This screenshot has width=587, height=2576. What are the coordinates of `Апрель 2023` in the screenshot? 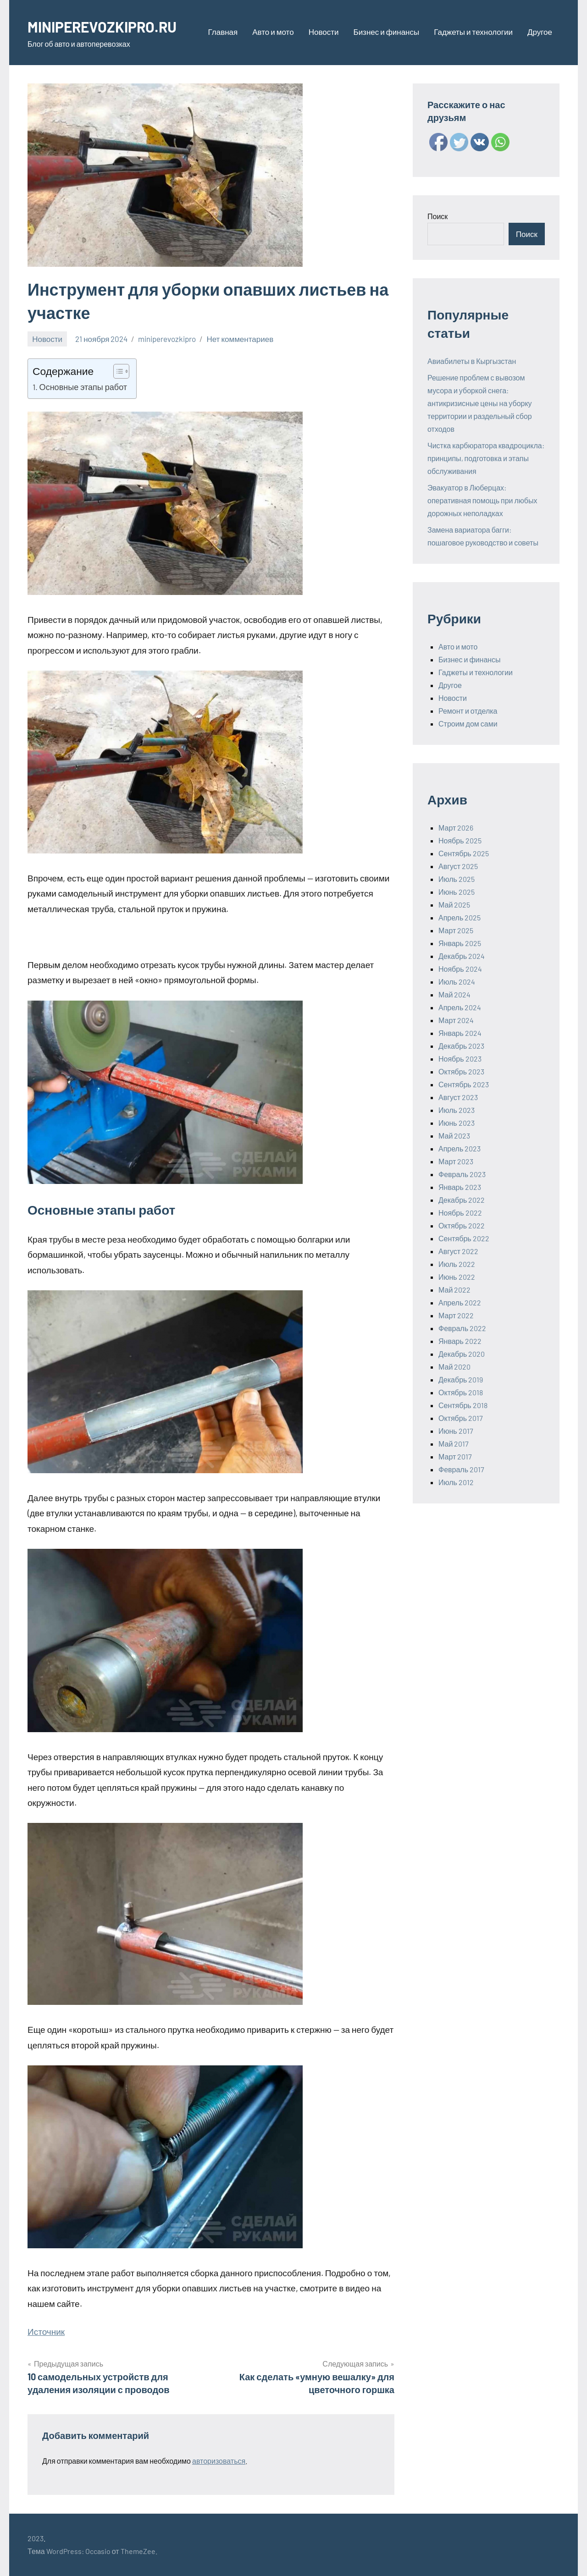 It's located at (459, 1148).